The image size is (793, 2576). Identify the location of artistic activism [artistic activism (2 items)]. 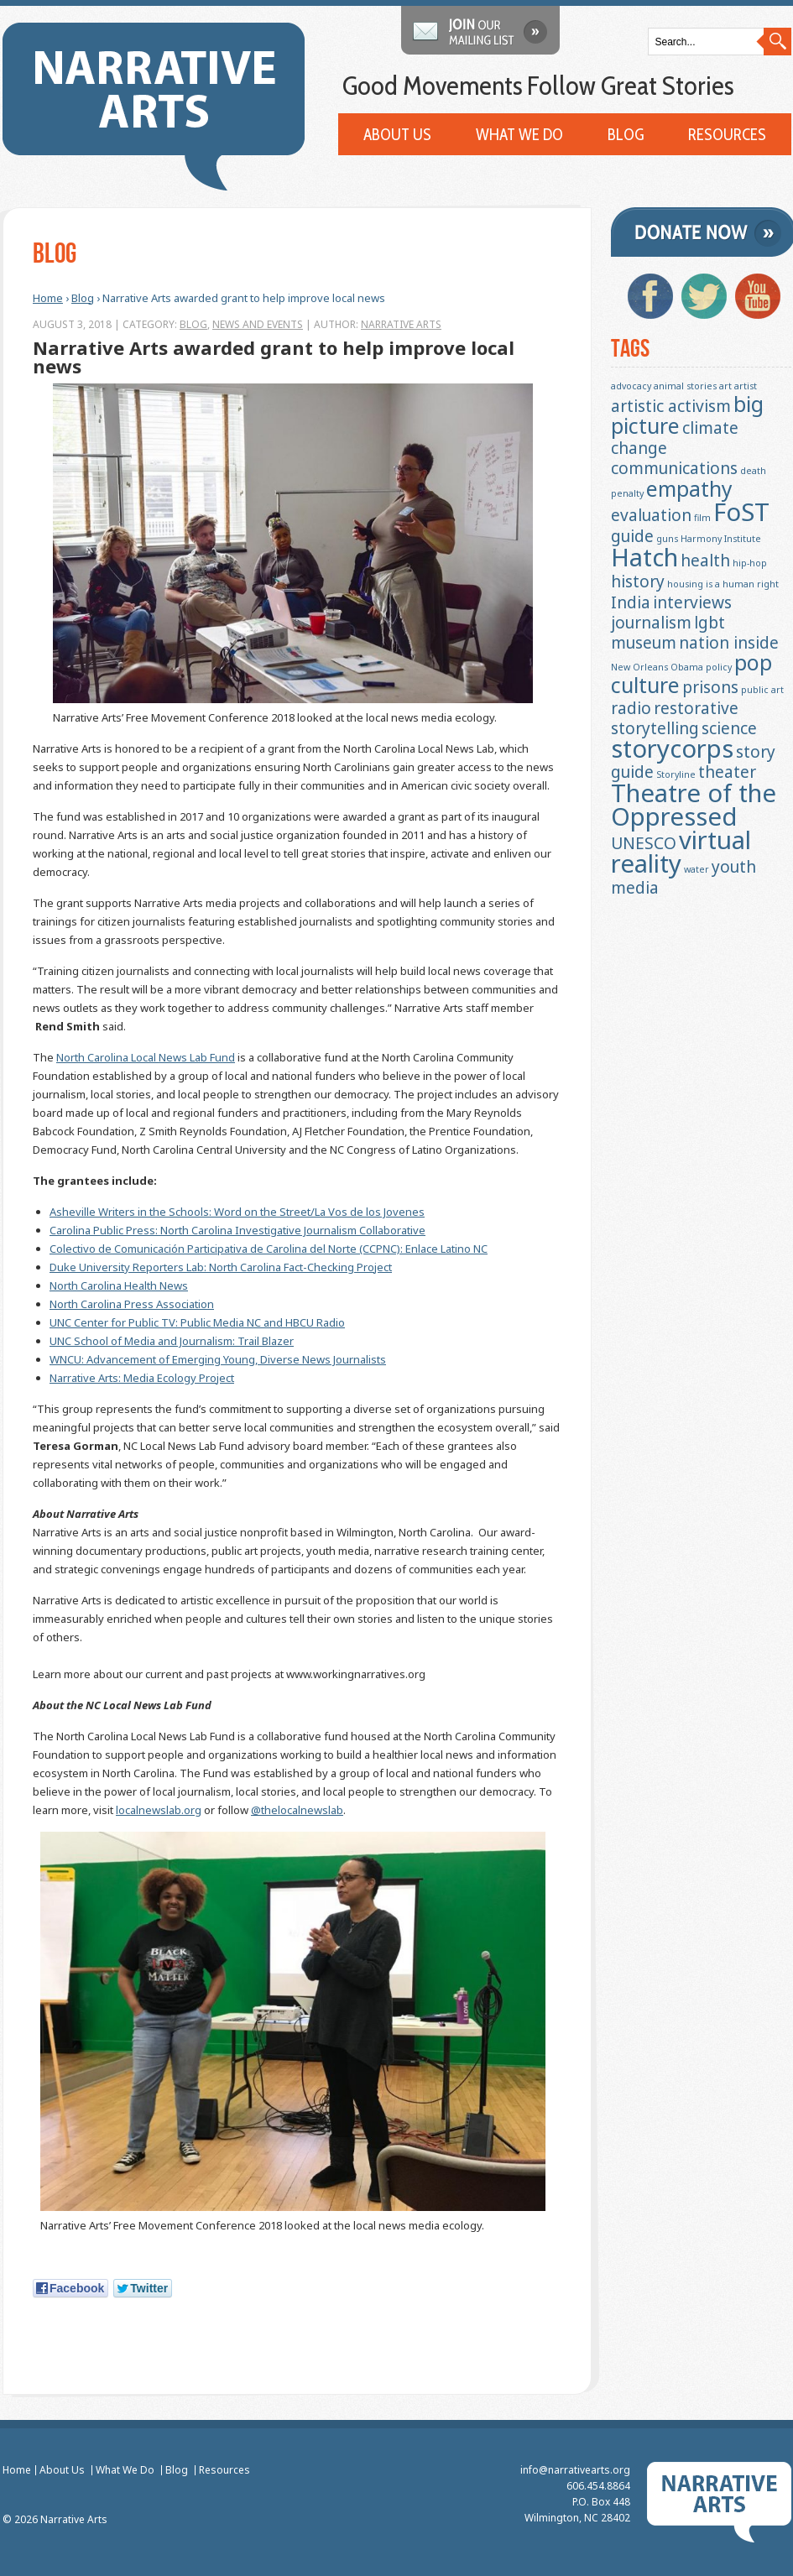
(671, 406).